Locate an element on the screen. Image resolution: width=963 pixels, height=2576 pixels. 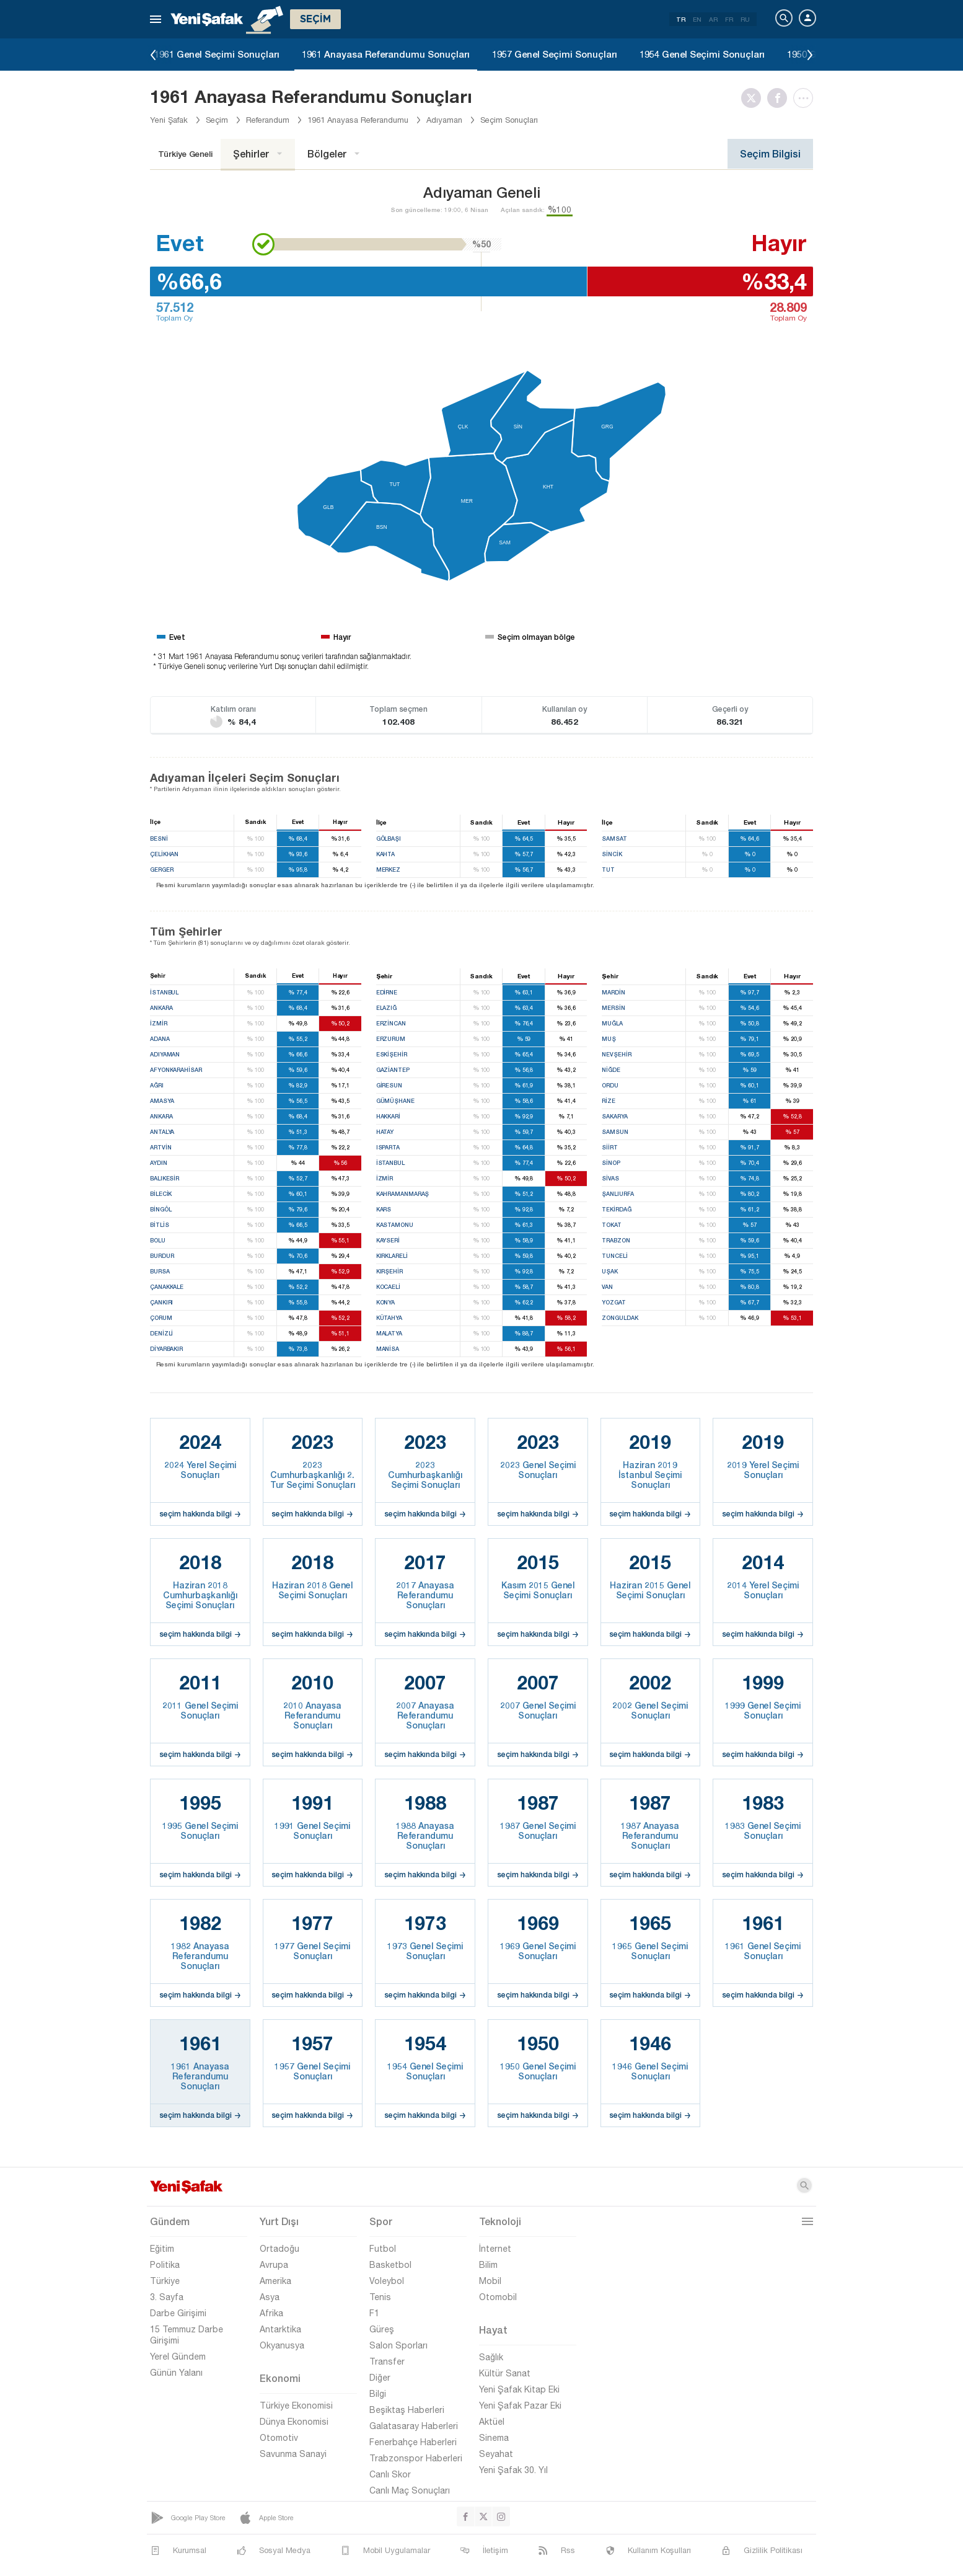
RU is located at coordinates (745, 19).